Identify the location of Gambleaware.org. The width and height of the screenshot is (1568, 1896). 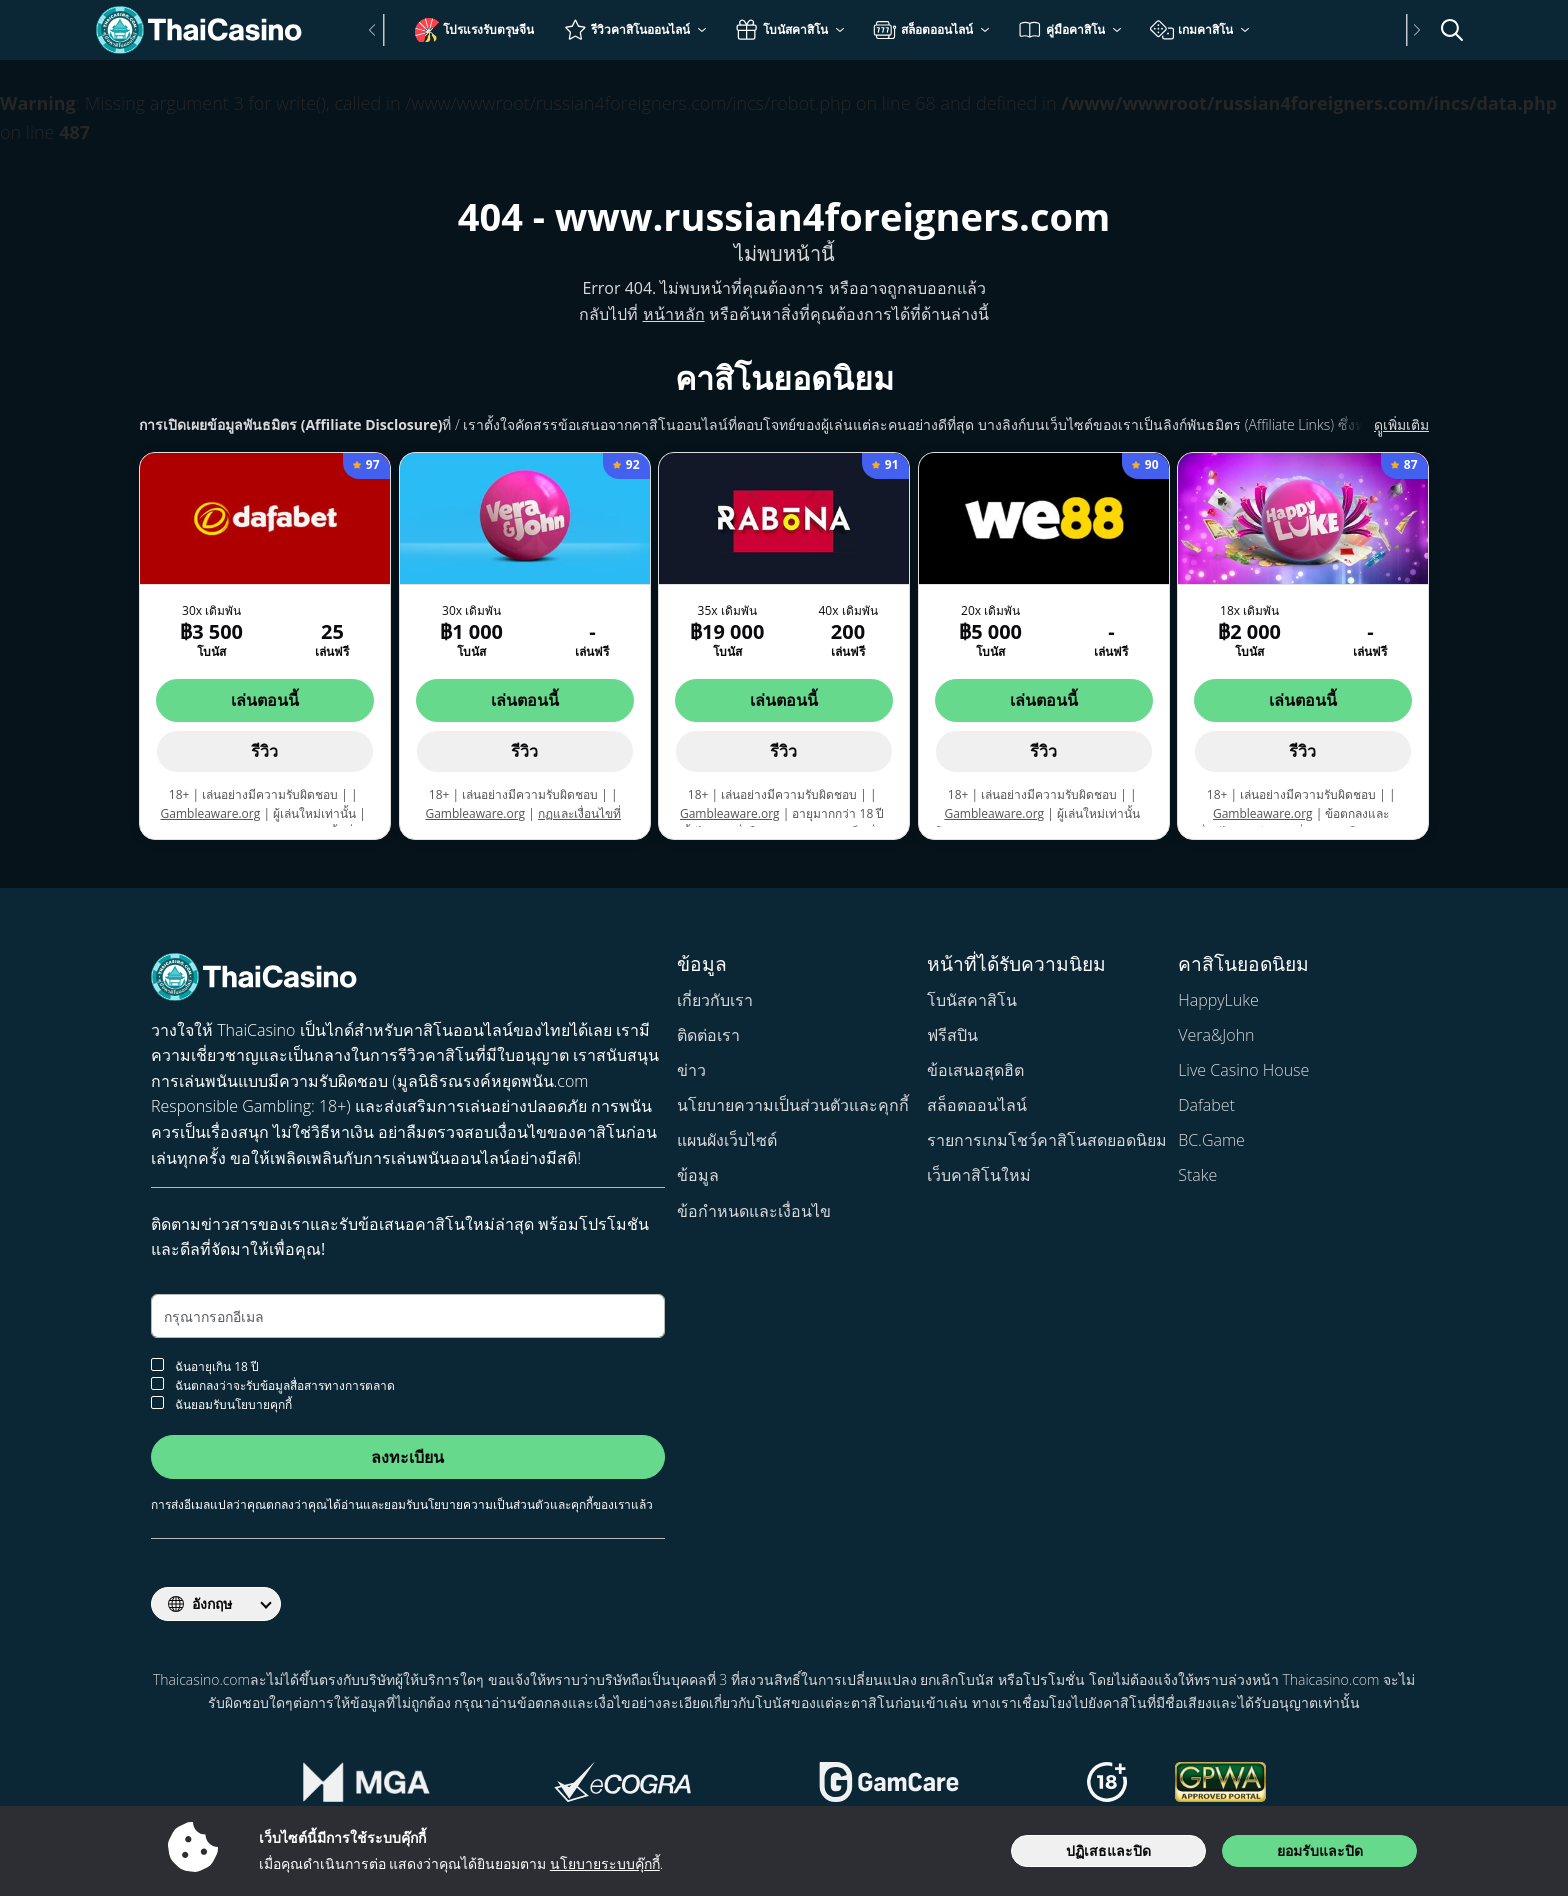
(211, 813).